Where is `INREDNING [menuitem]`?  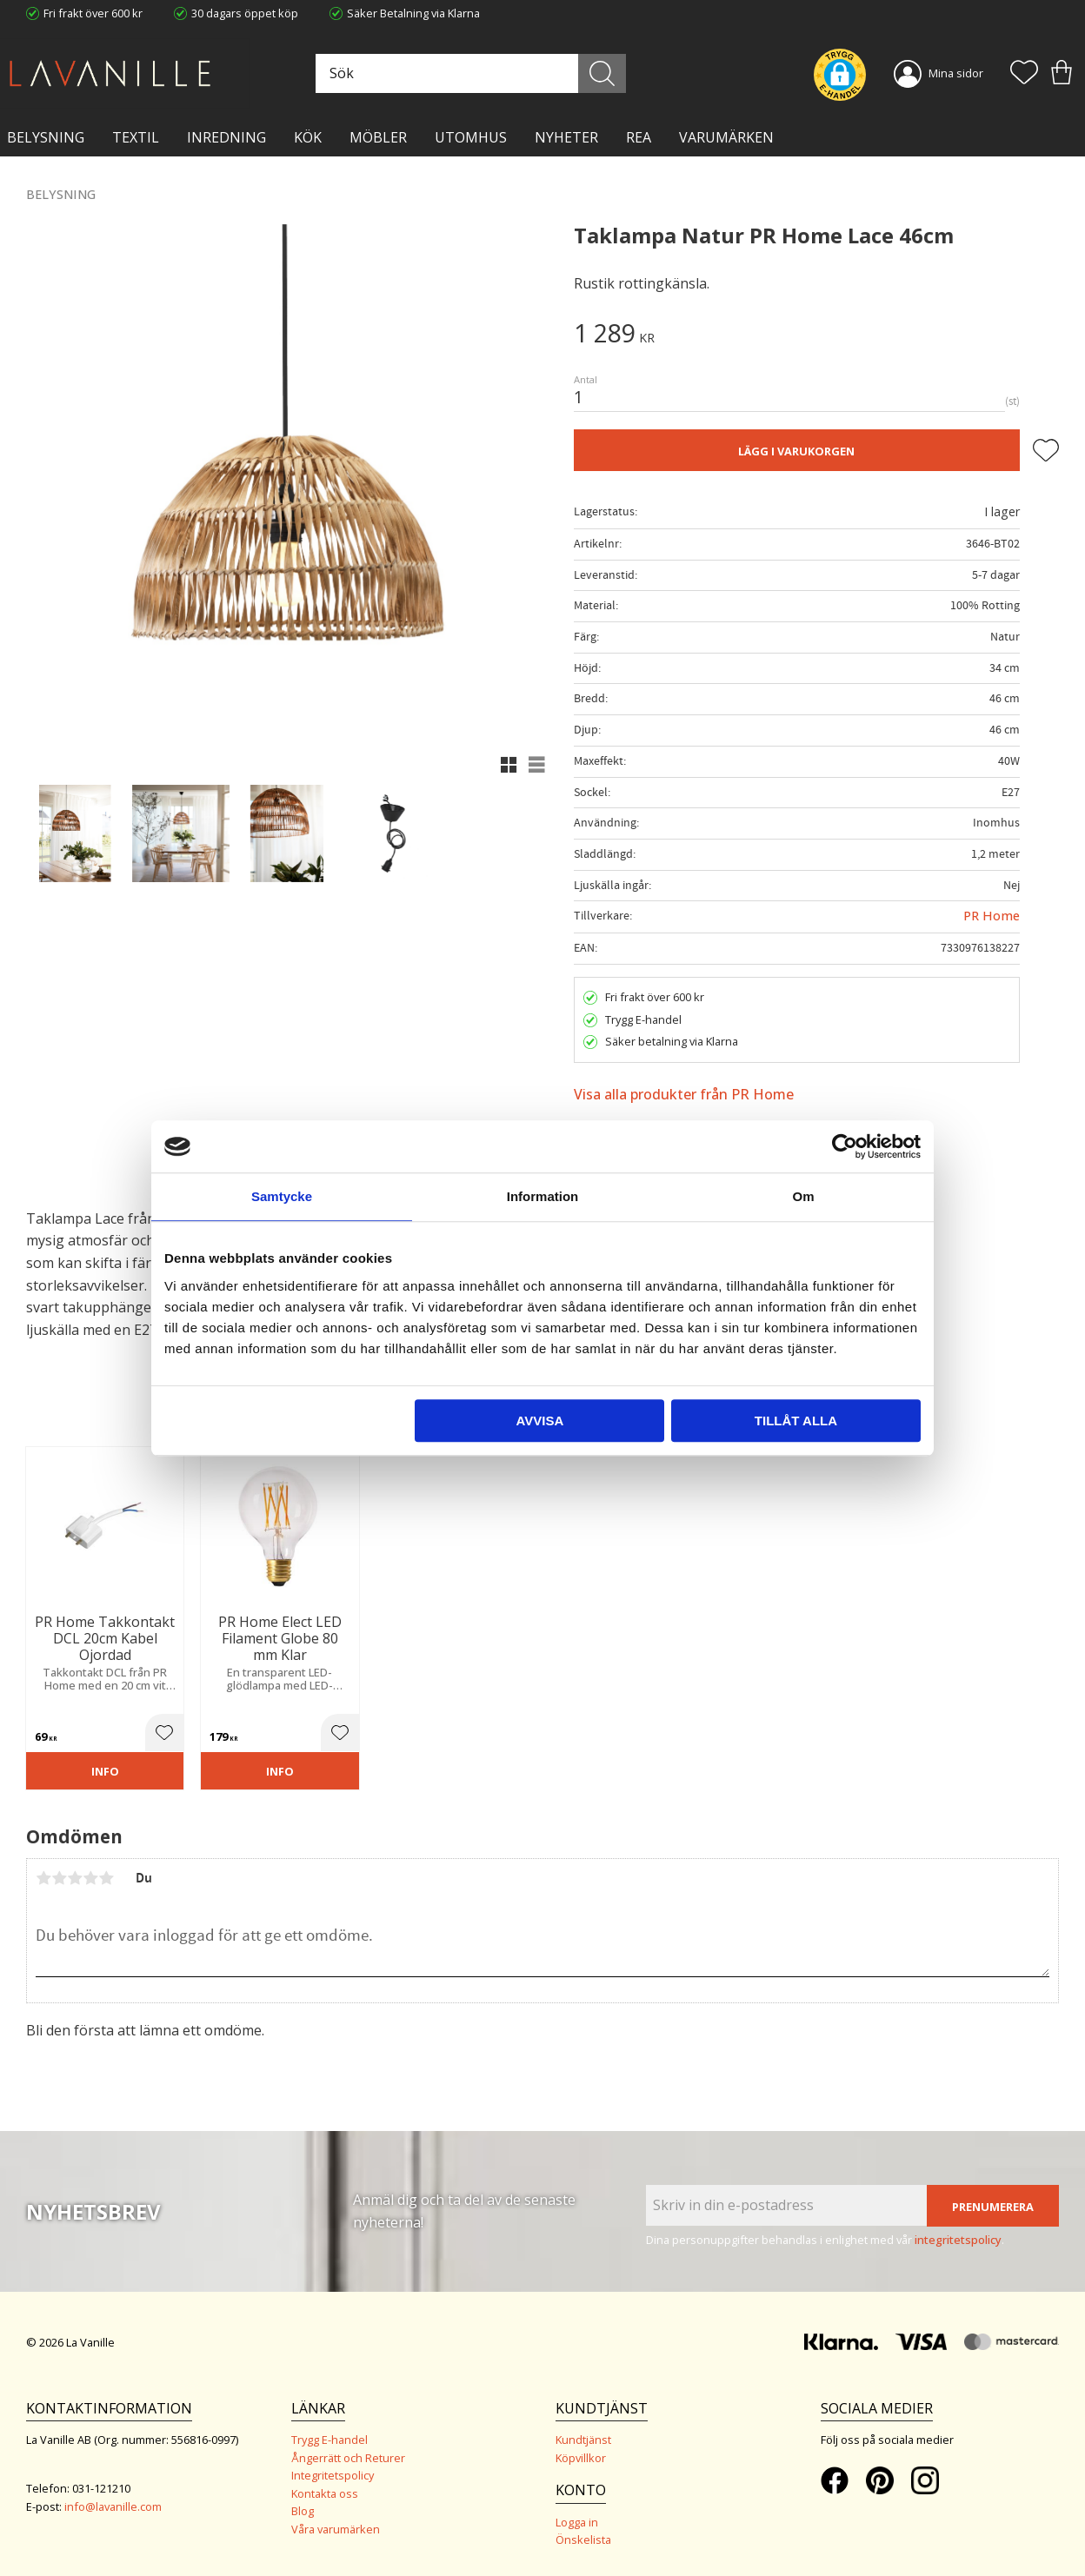 INREDNING [menuitem] is located at coordinates (226, 137).